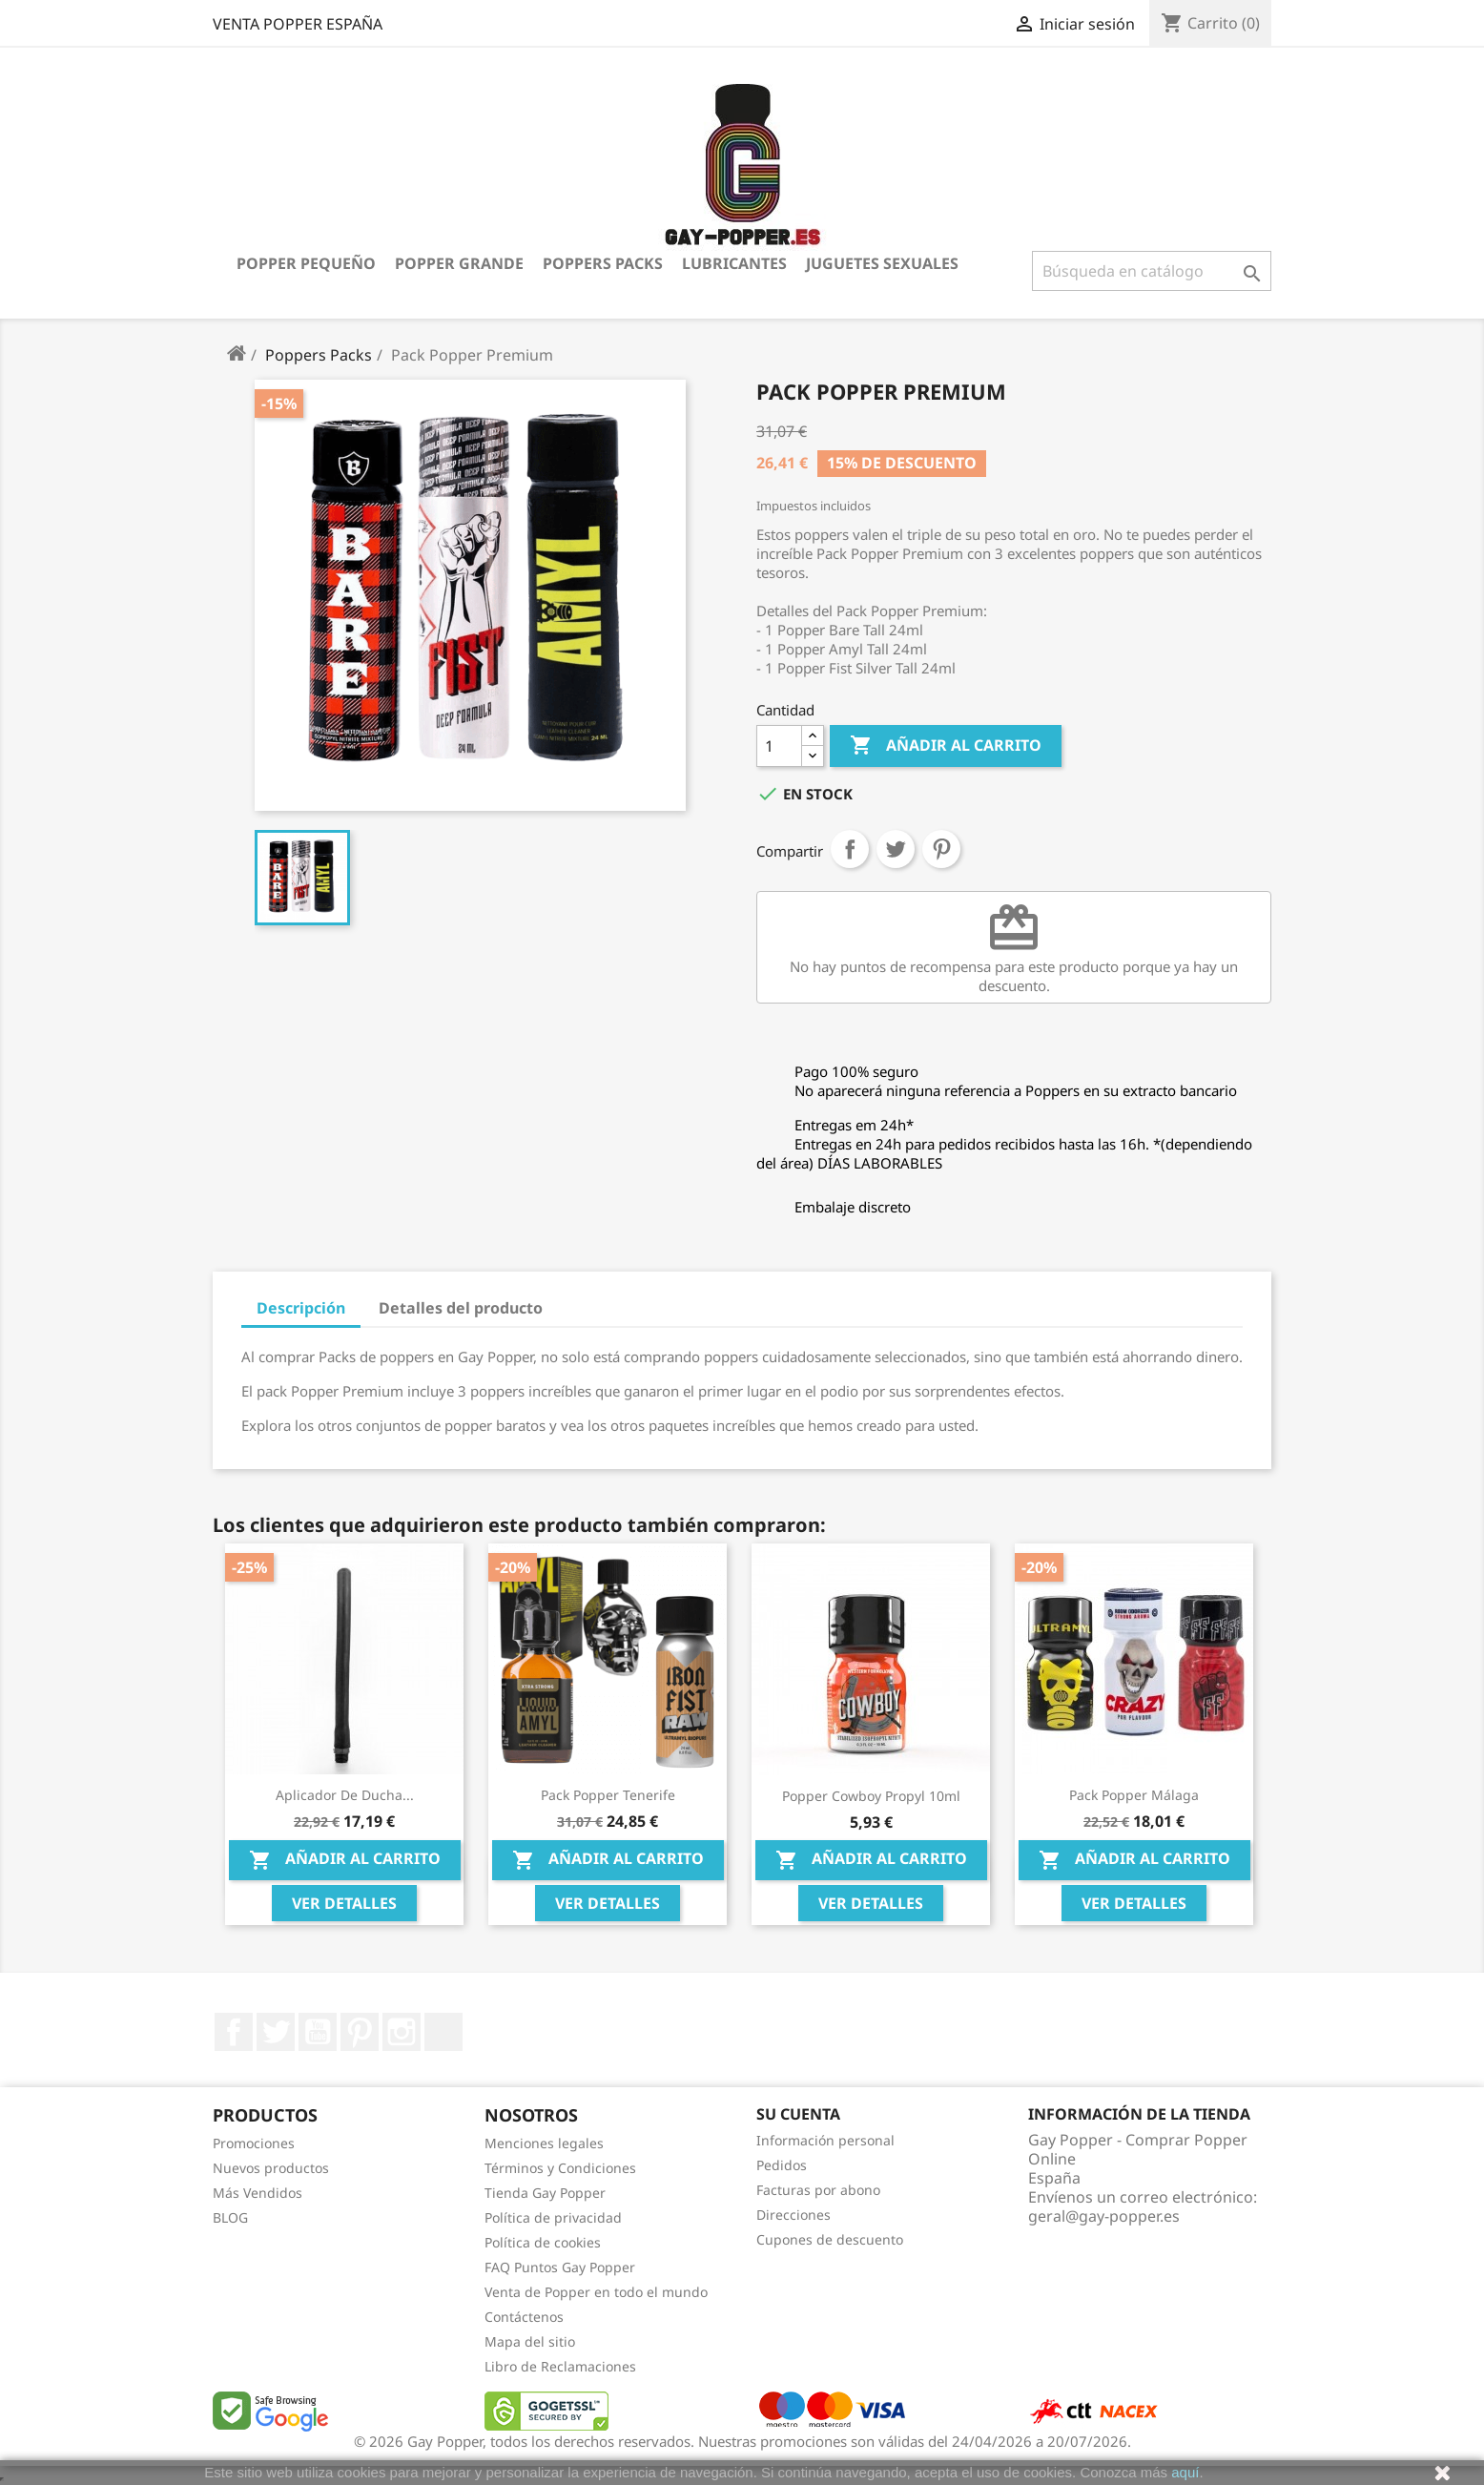  What do you see at coordinates (306, 263) in the screenshot?
I see `Popper Pequeño` at bounding box center [306, 263].